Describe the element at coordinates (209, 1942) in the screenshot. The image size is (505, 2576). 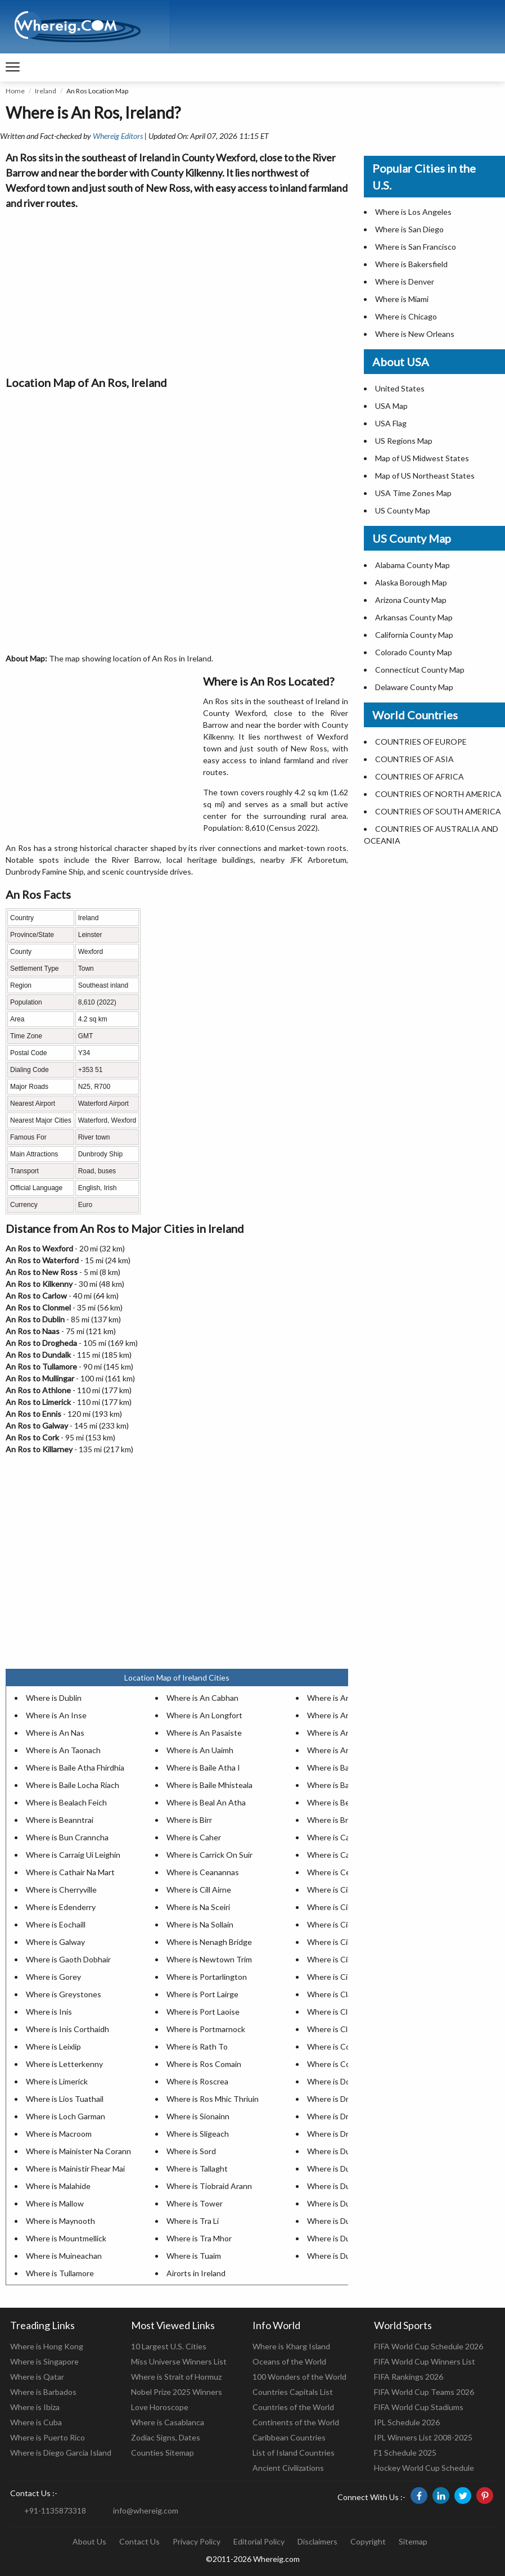
I see `Where is Nenagh Bridge` at that location.